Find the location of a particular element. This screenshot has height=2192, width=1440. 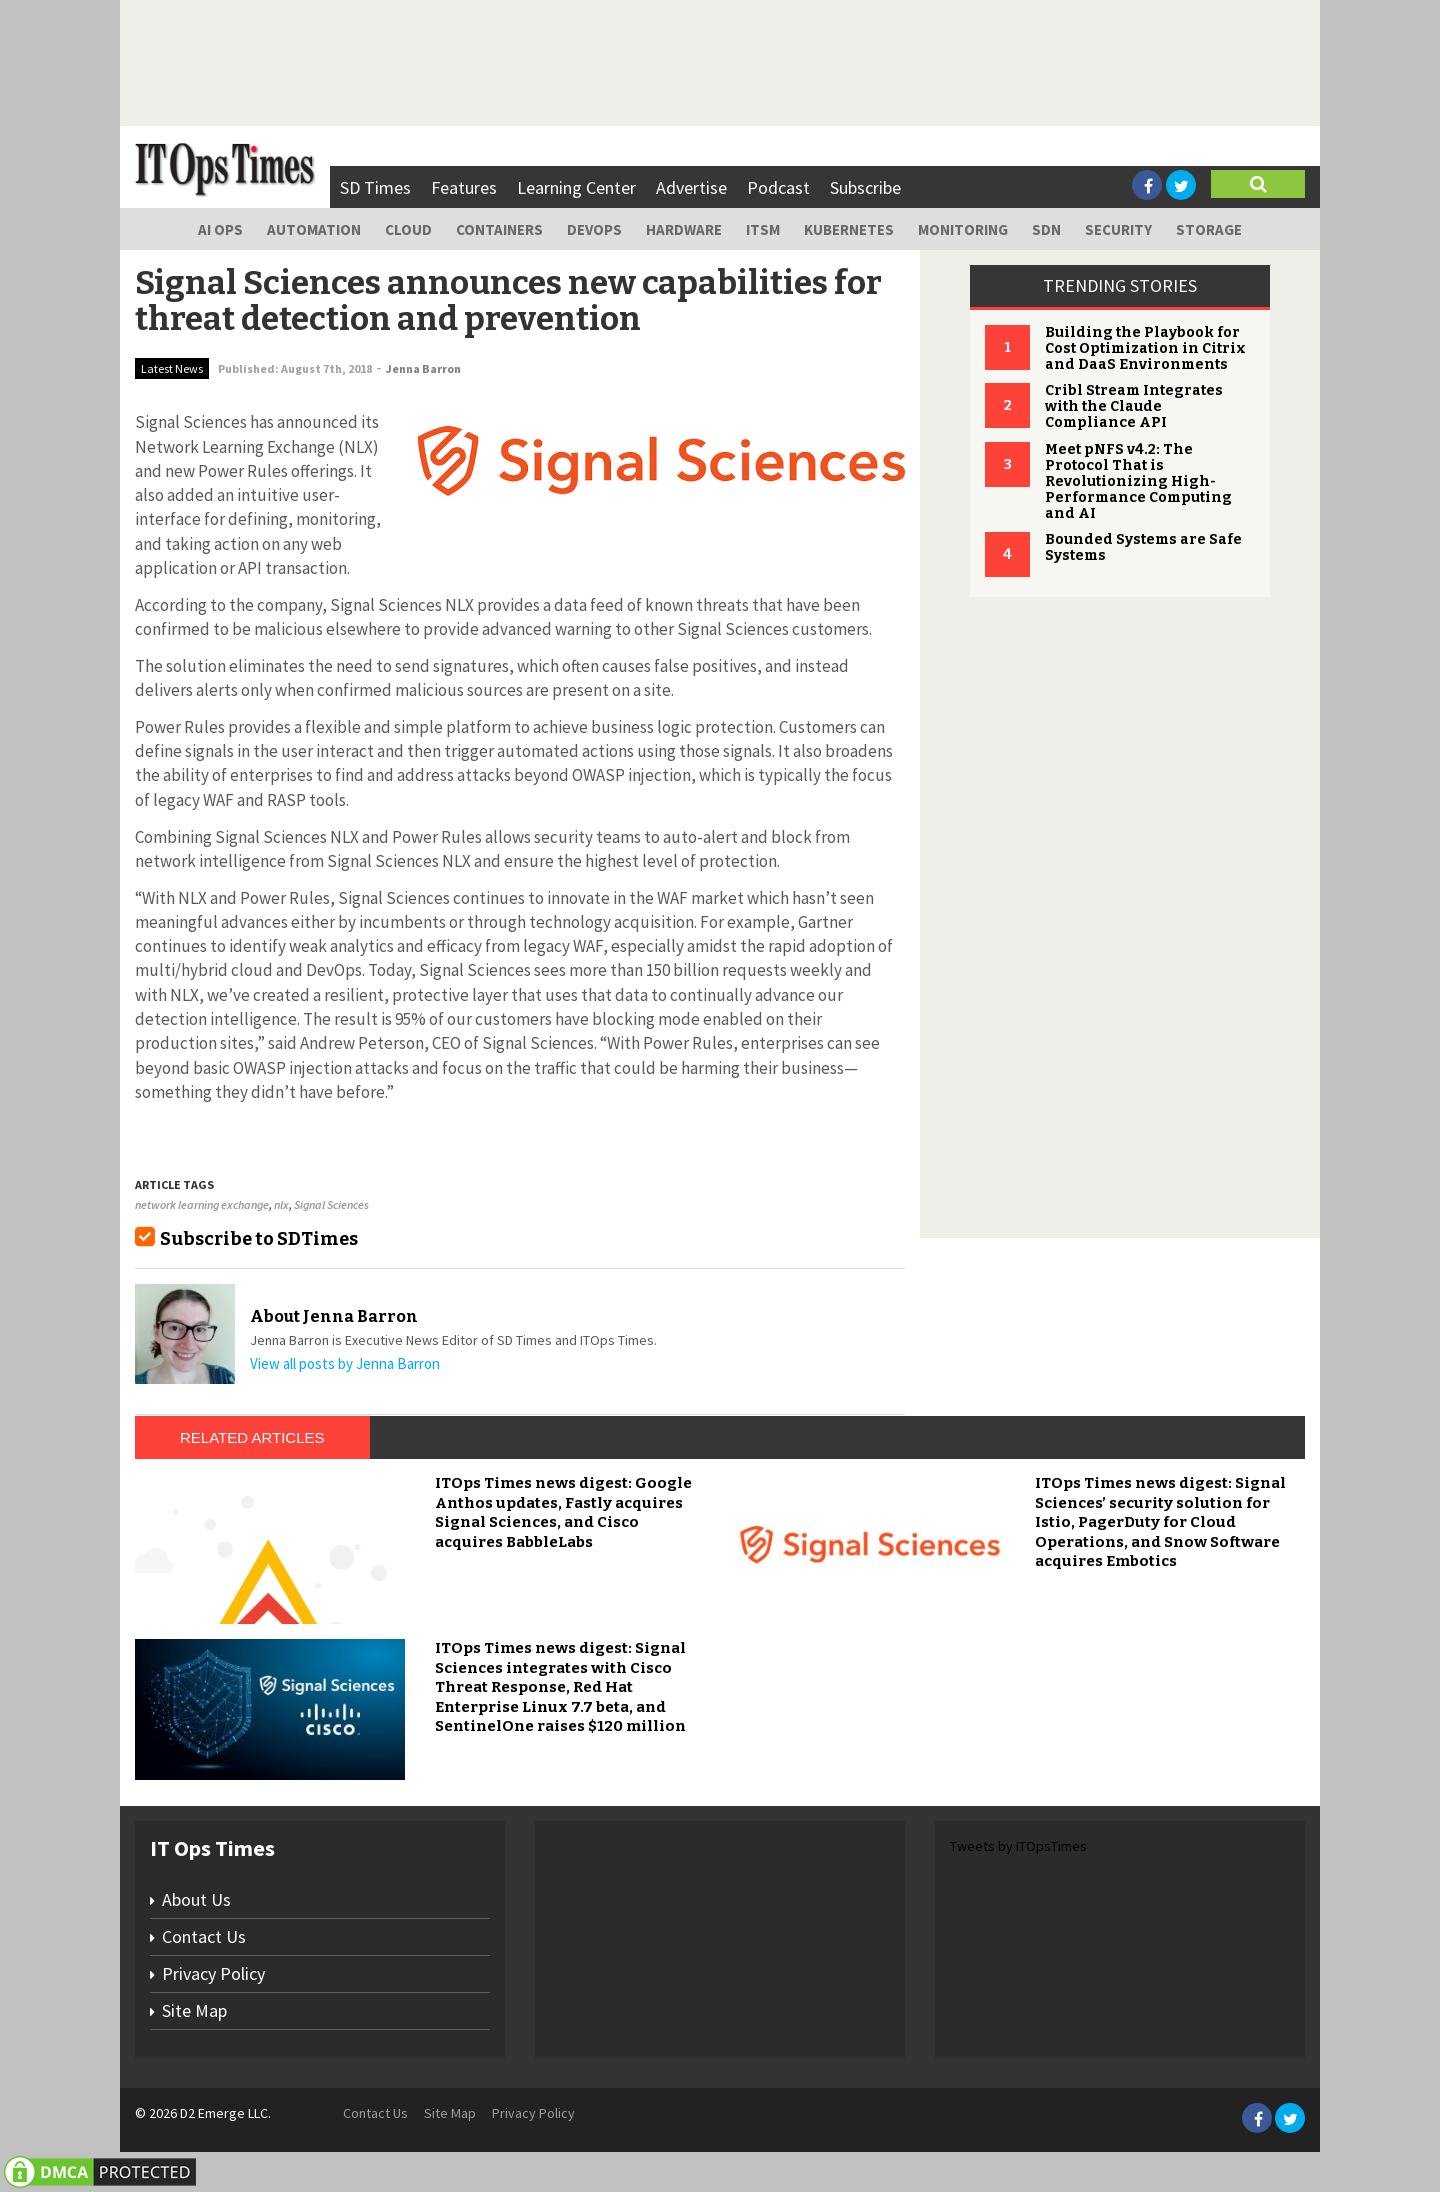

Cloud is located at coordinates (408, 229).